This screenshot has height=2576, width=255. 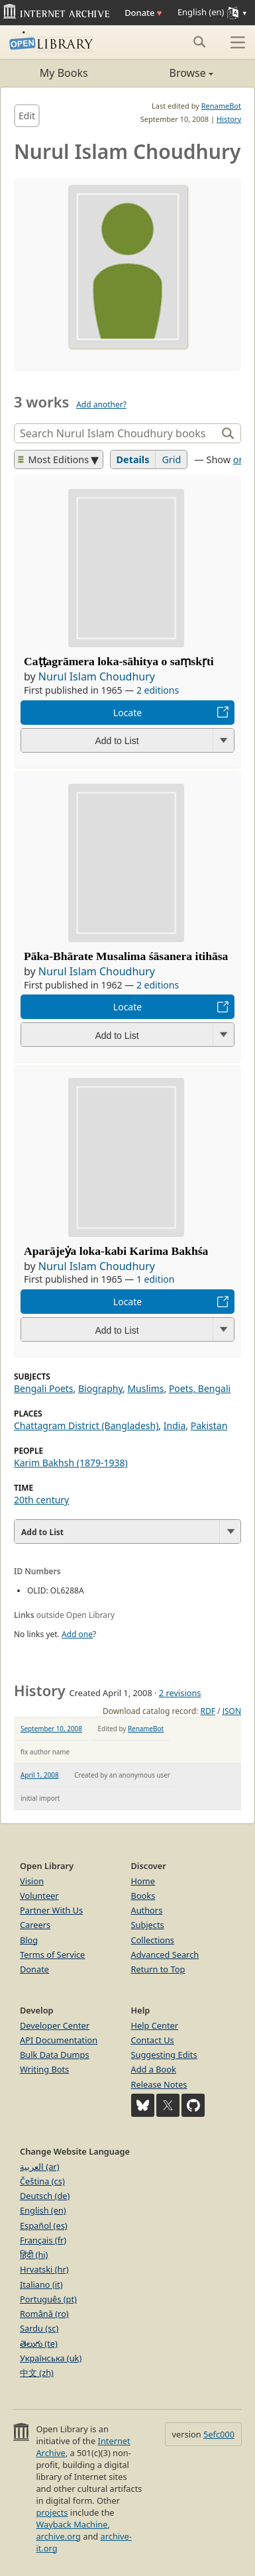 What do you see at coordinates (116, 1251) in the screenshot?
I see `Aparājeẏa loka-kabi Karima Bakhśa` at bounding box center [116, 1251].